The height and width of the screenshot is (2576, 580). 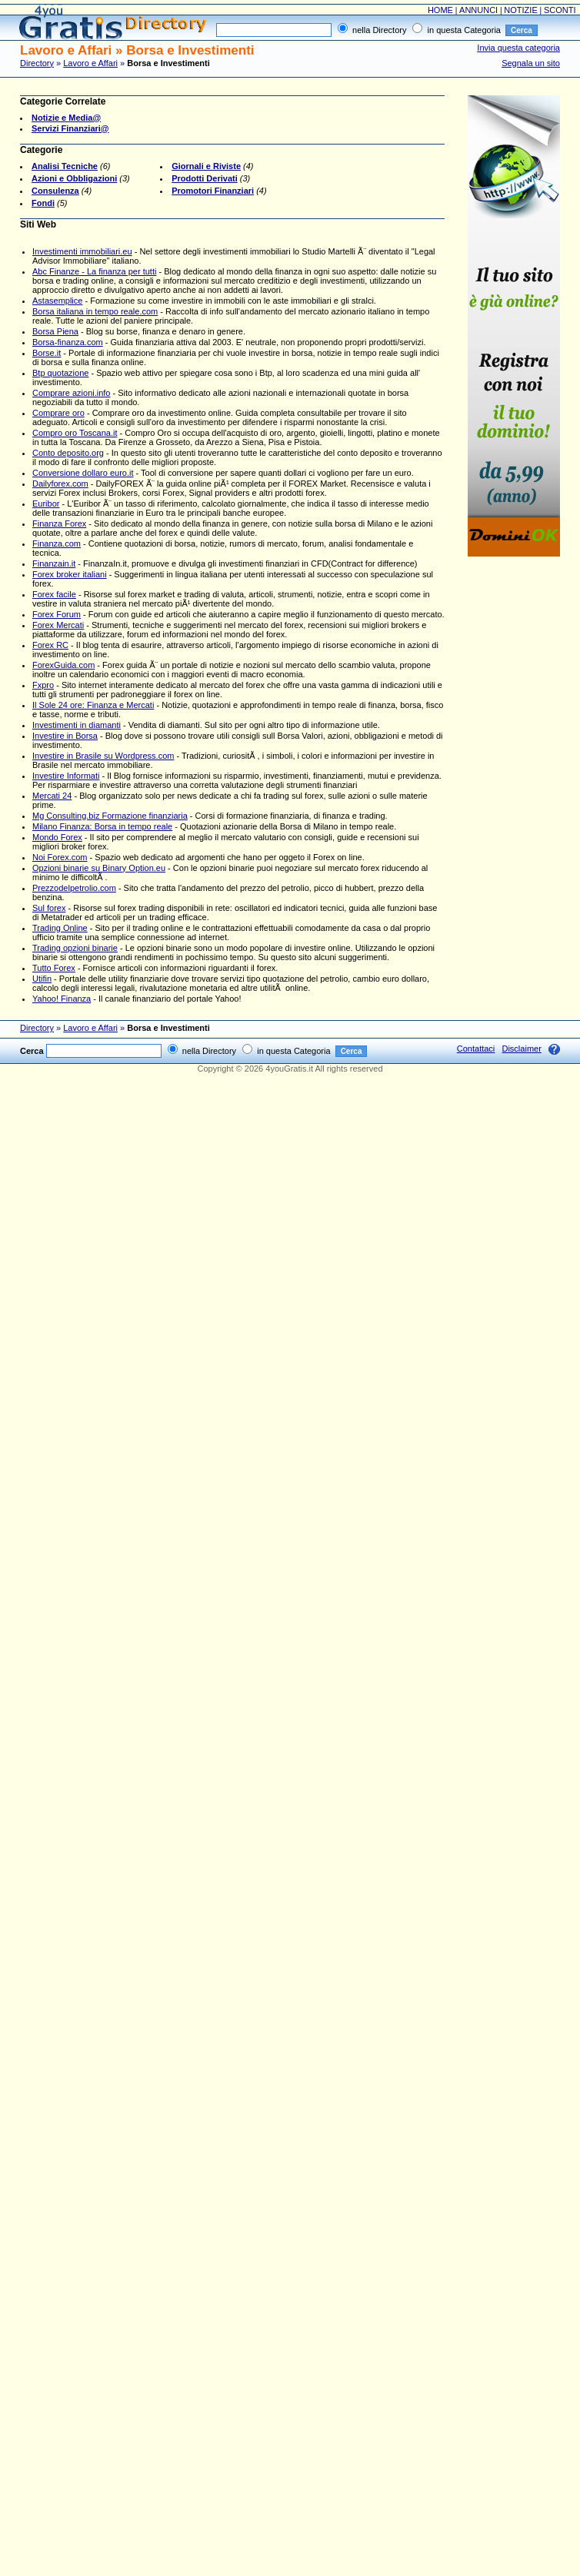 I want to click on Borsa italiana in tempo reale.com, so click(x=95, y=311).